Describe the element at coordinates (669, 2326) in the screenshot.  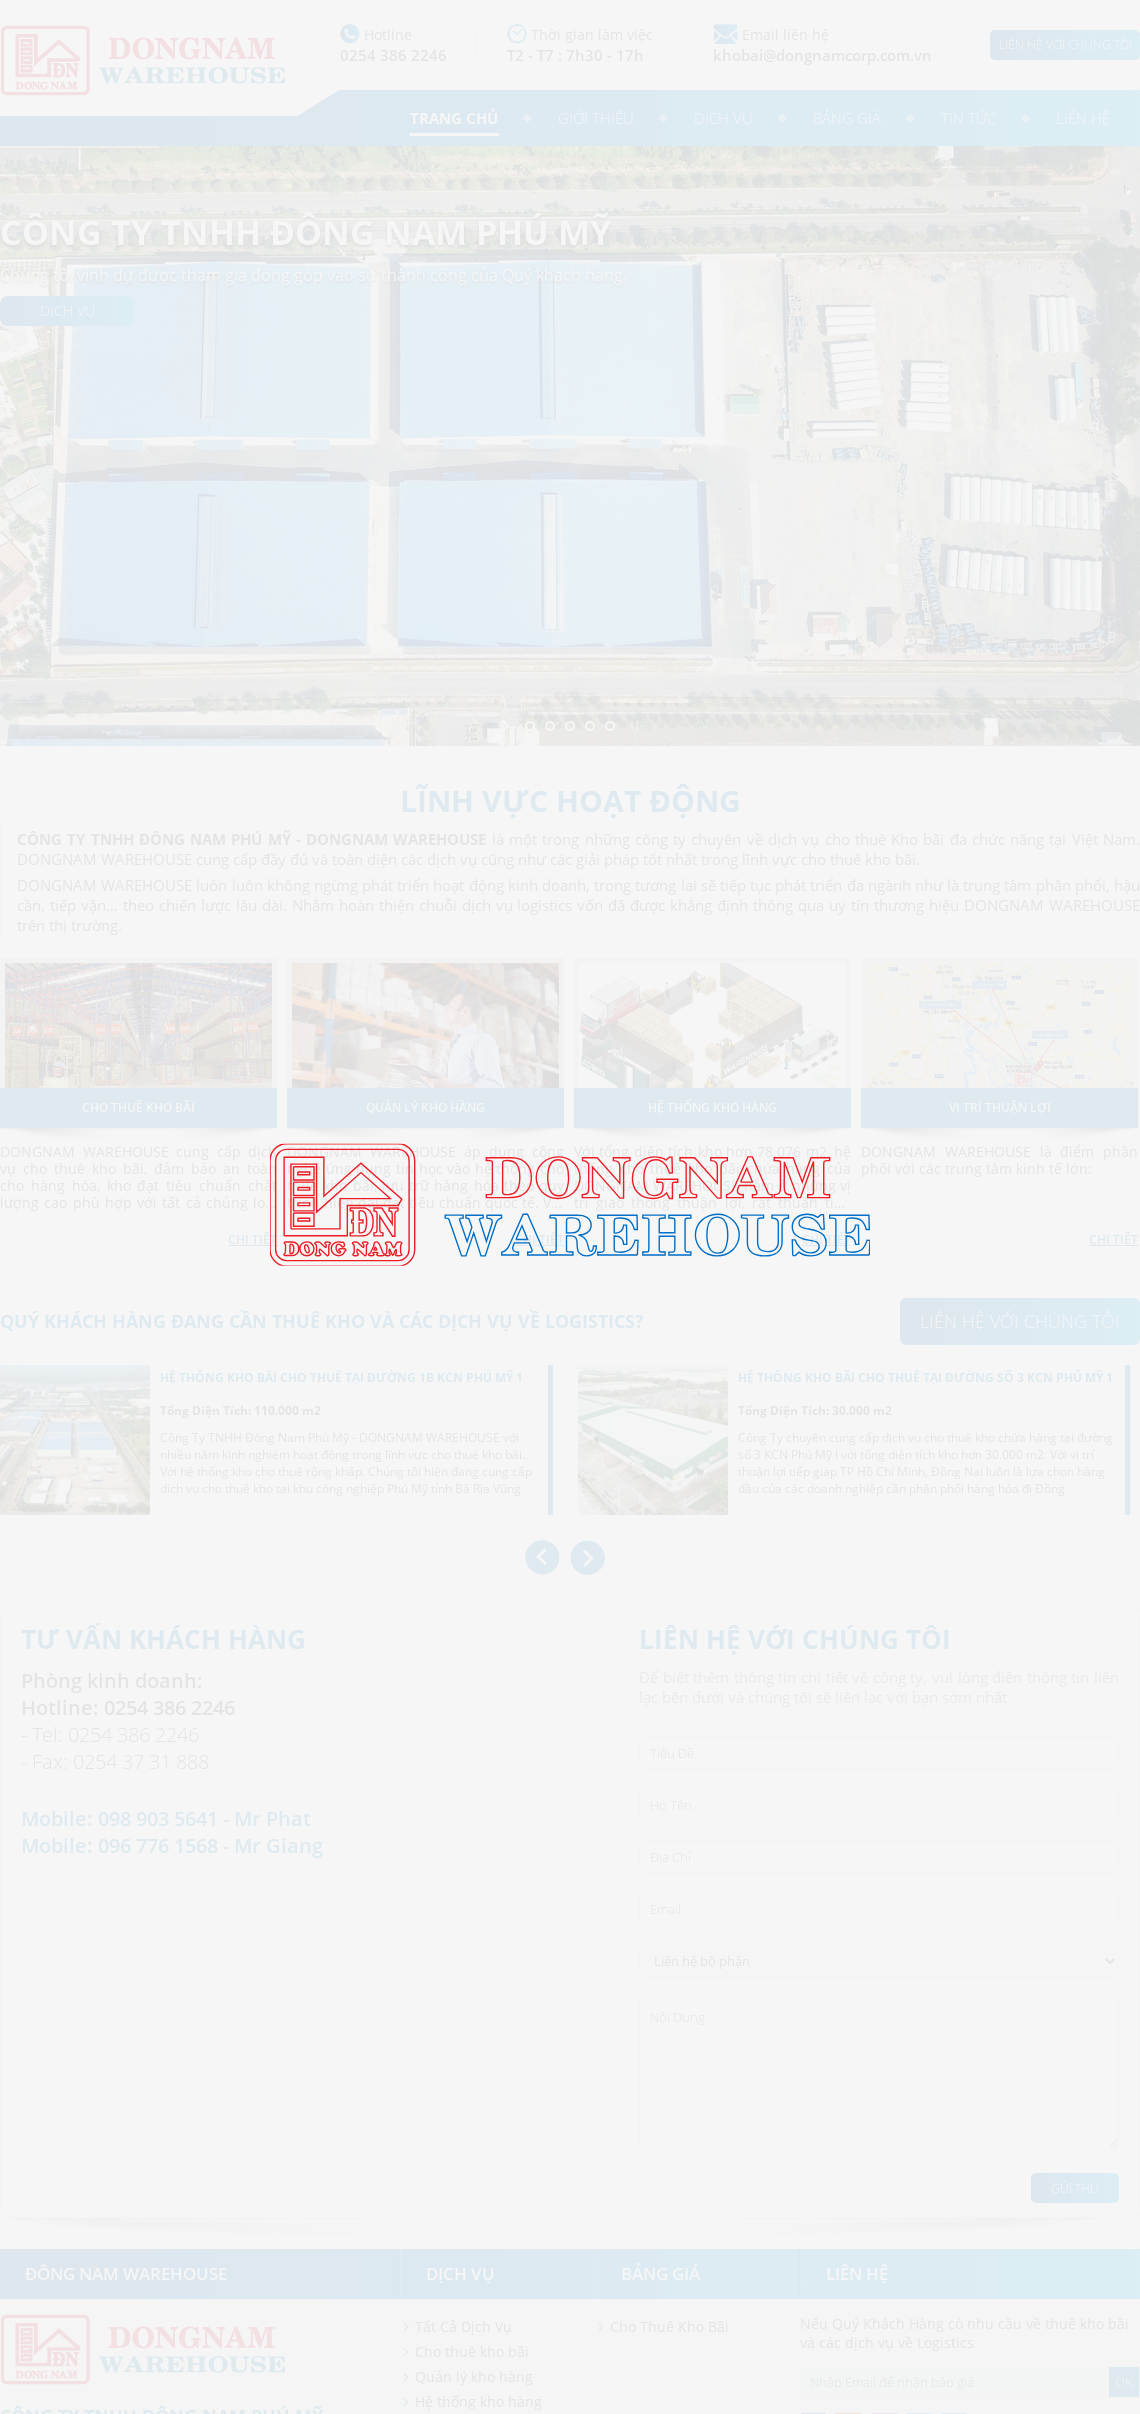
I see `Cho Thuê Kho Bãi` at that location.